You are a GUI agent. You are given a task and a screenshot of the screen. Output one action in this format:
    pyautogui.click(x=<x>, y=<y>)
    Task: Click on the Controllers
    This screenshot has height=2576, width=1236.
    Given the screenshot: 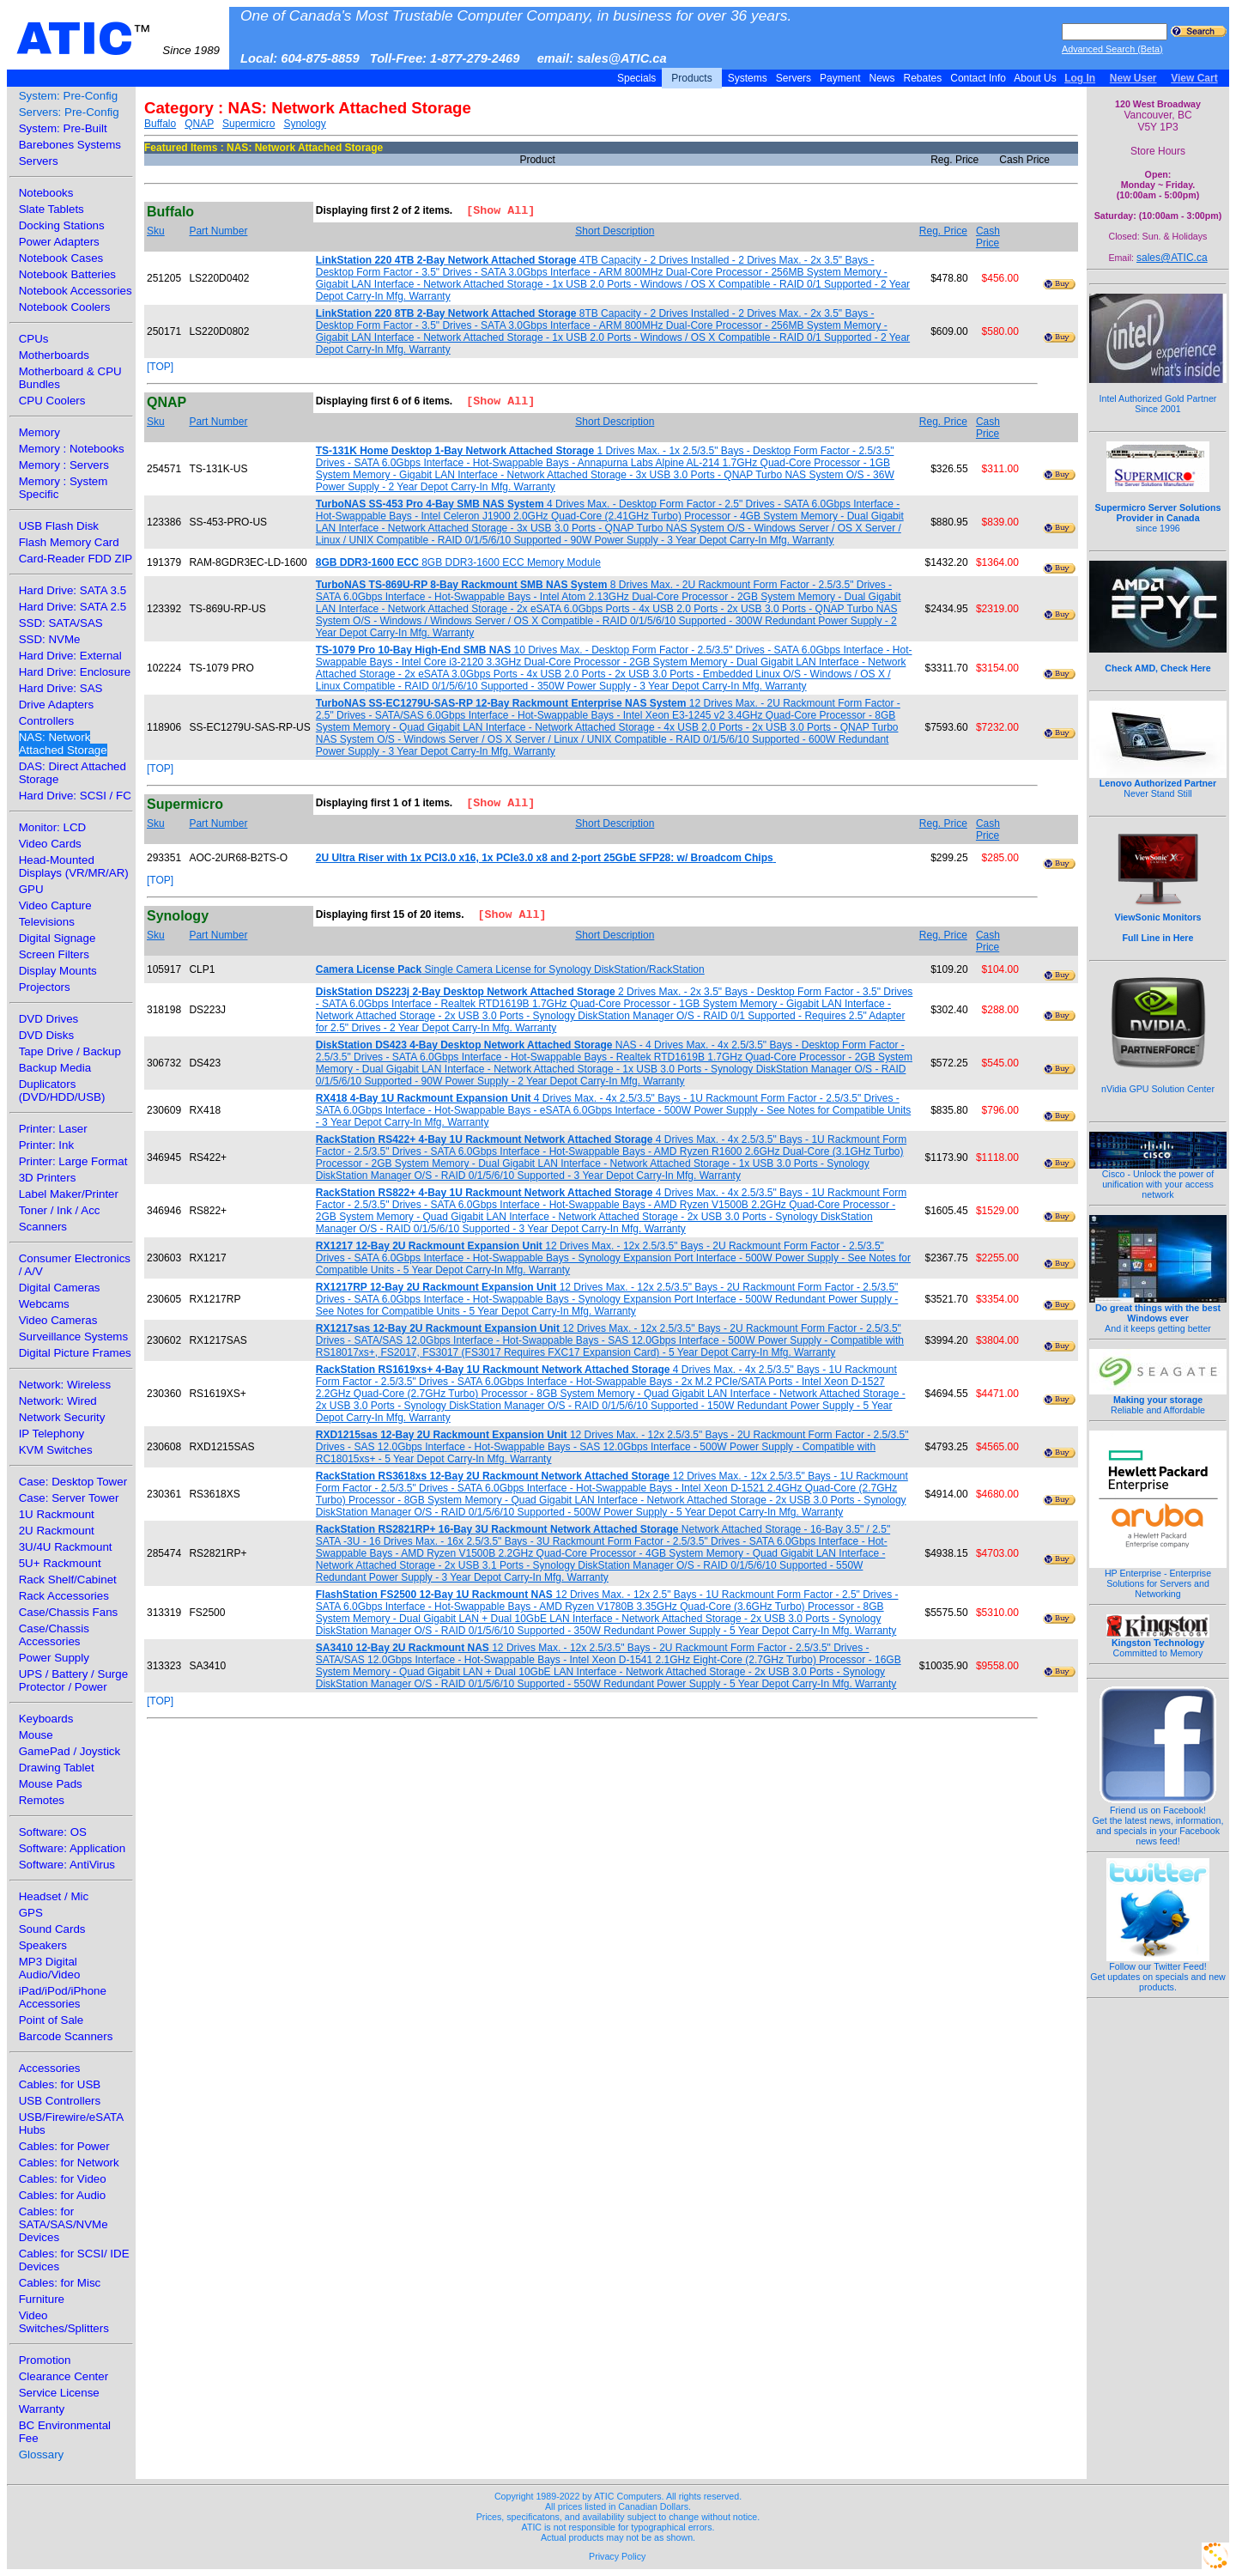 What is the action you would take?
    pyautogui.click(x=46, y=720)
    